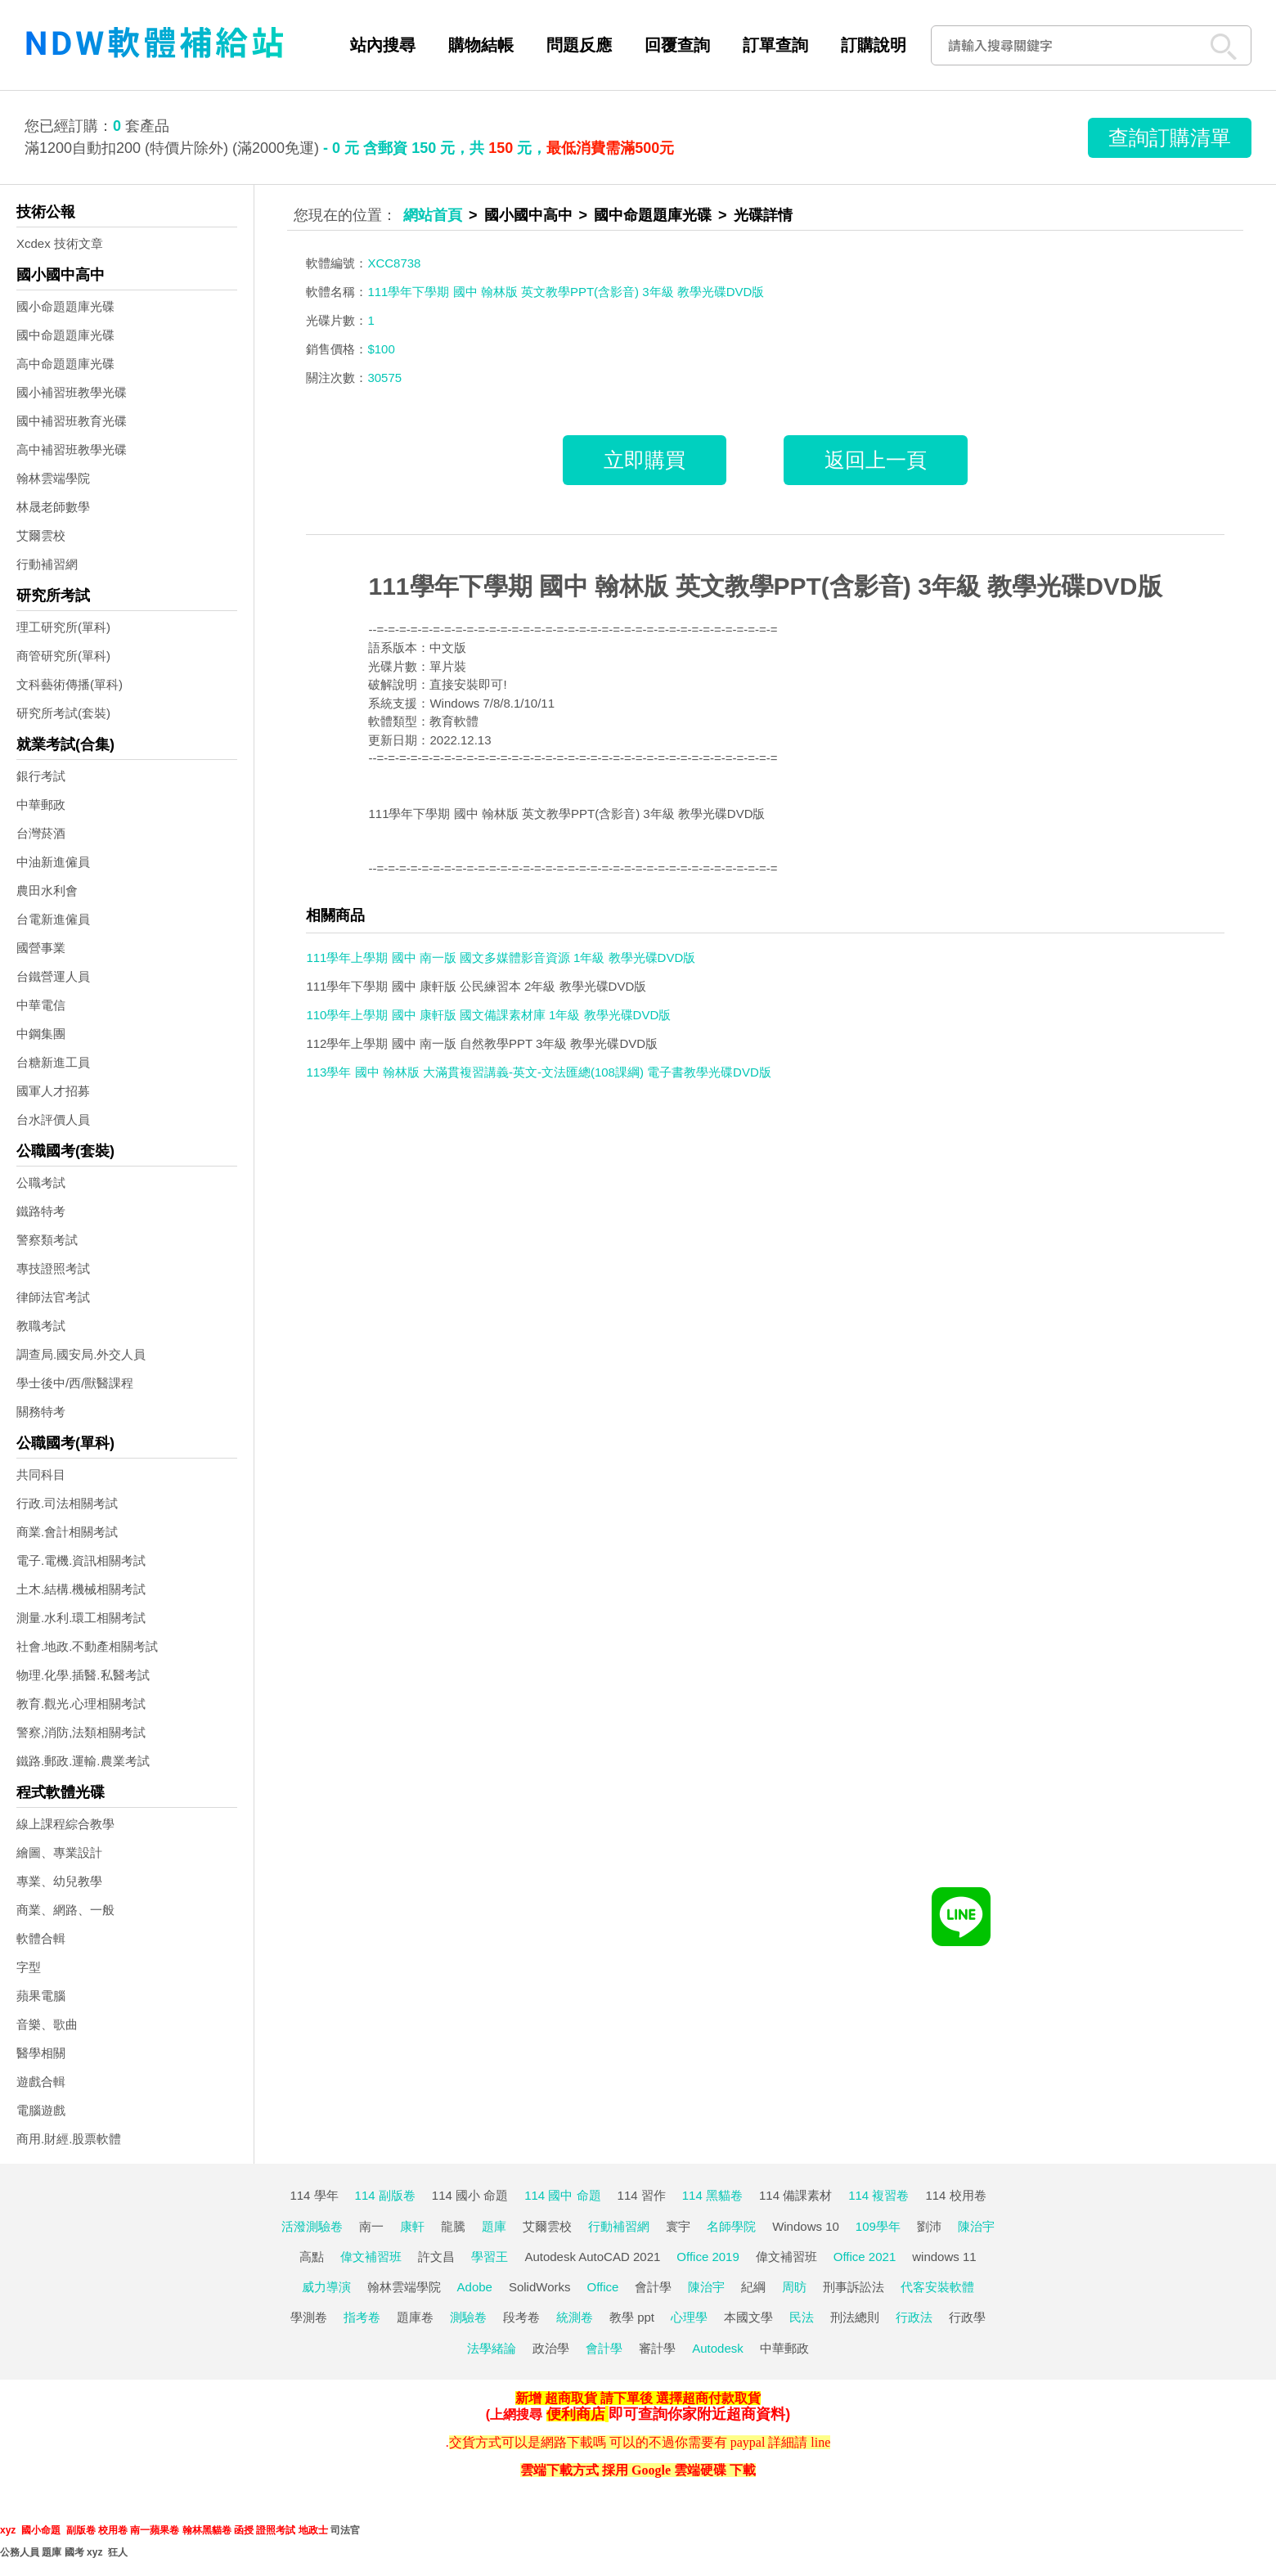 This screenshot has width=1276, height=2576. Describe the element at coordinates (753, 2287) in the screenshot. I see `紀綱` at that location.